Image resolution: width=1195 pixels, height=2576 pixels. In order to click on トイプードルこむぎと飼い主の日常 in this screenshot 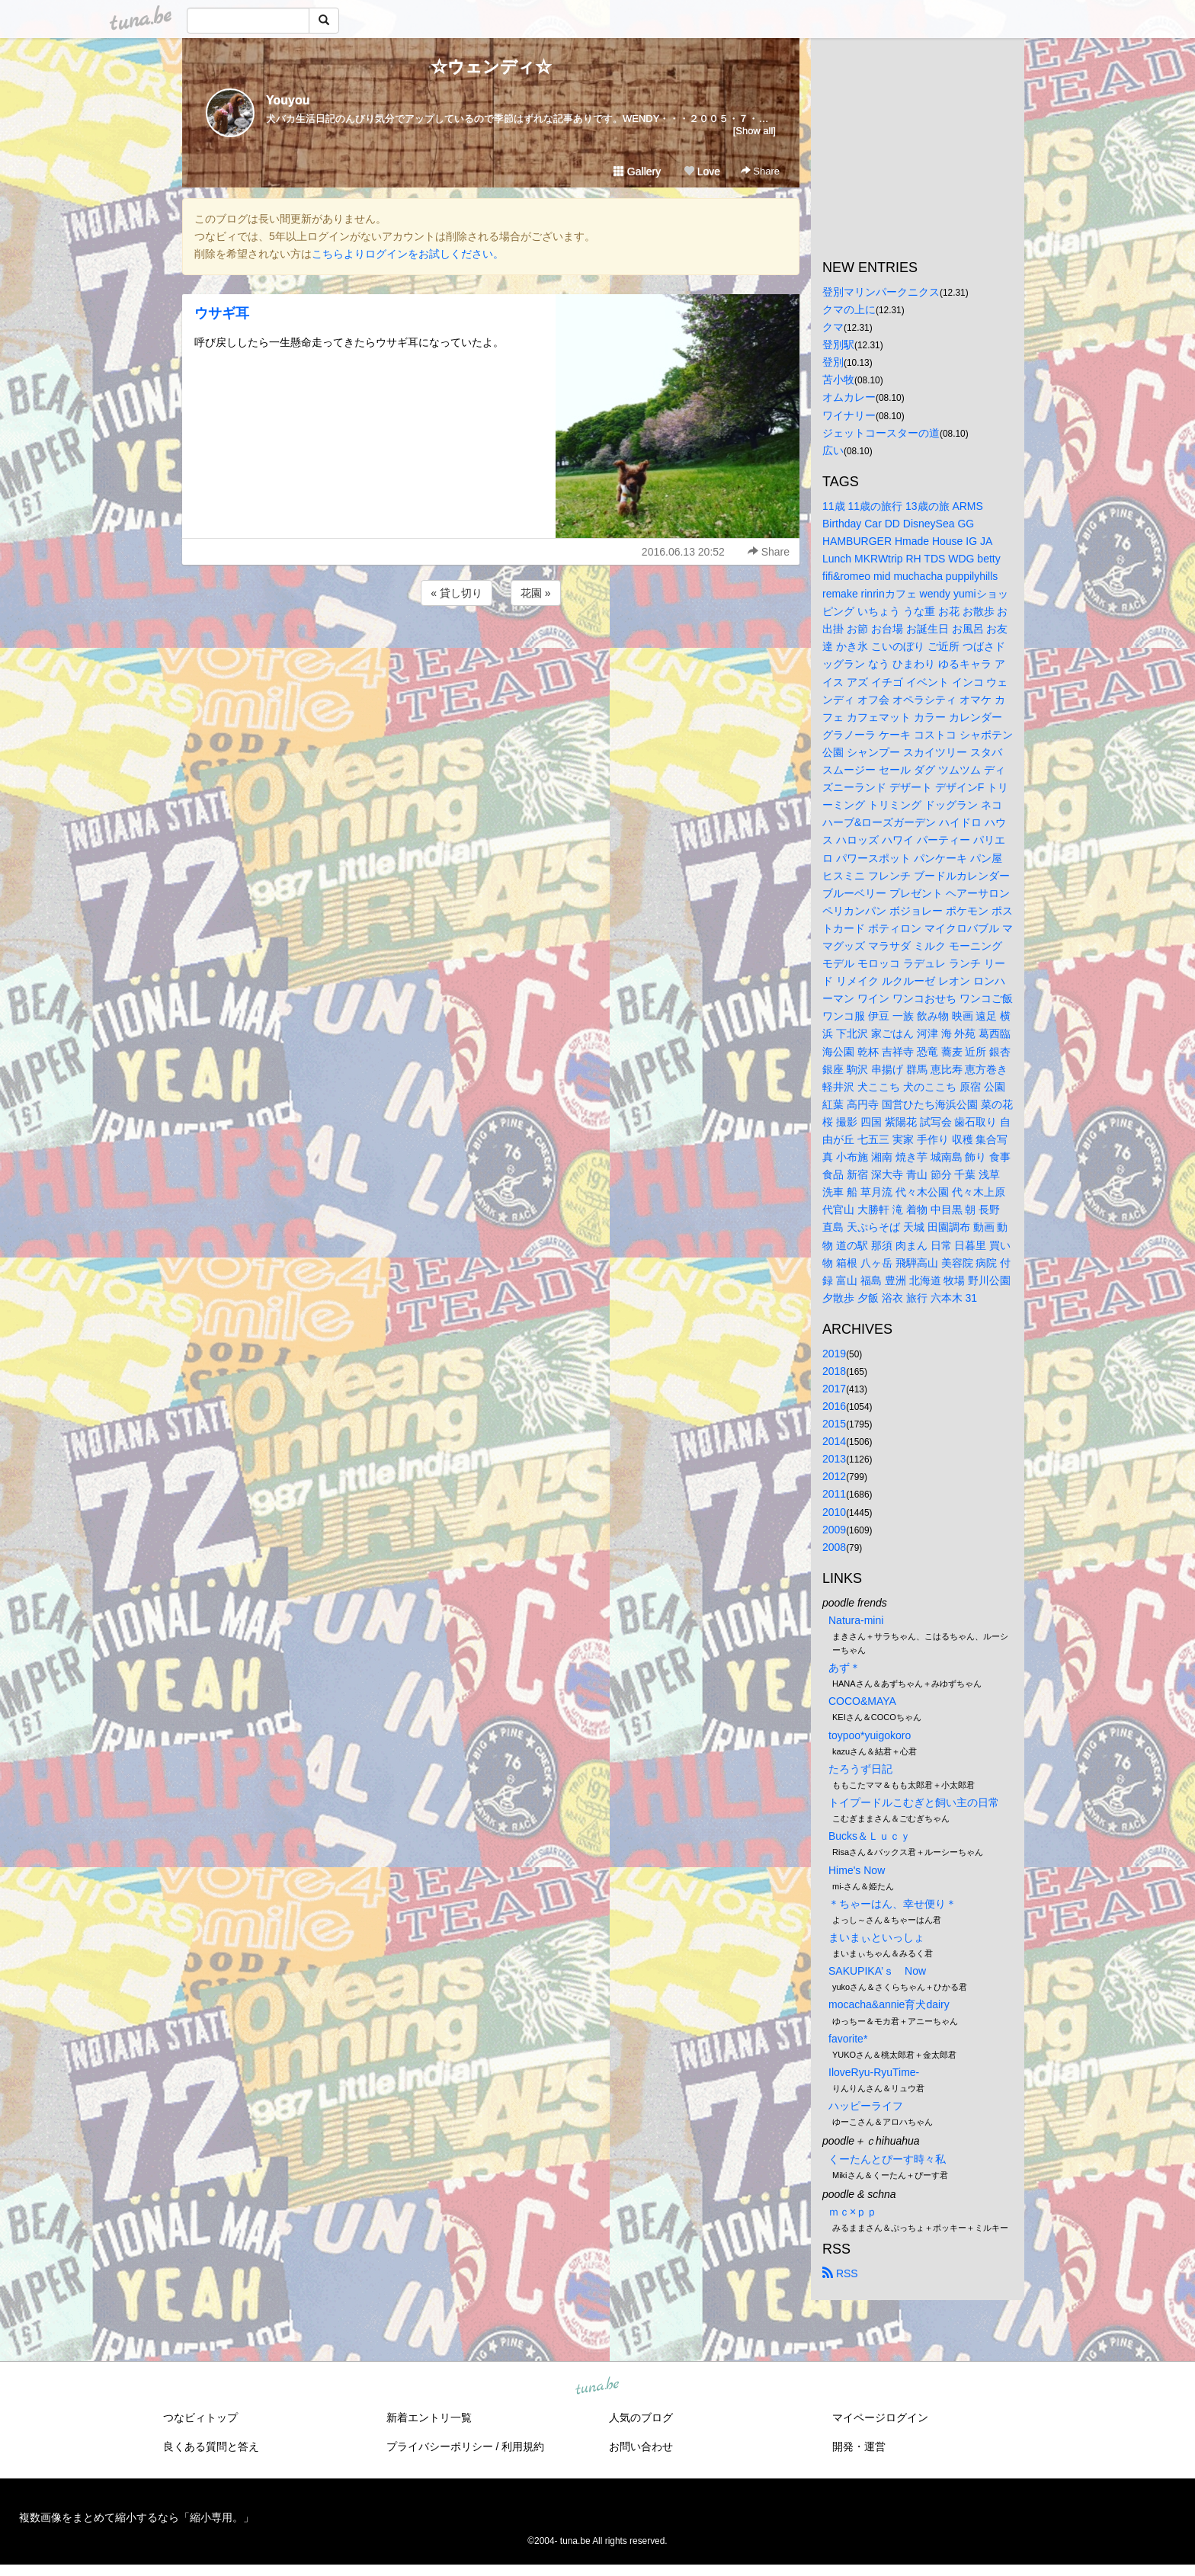, I will do `click(913, 1802)`.